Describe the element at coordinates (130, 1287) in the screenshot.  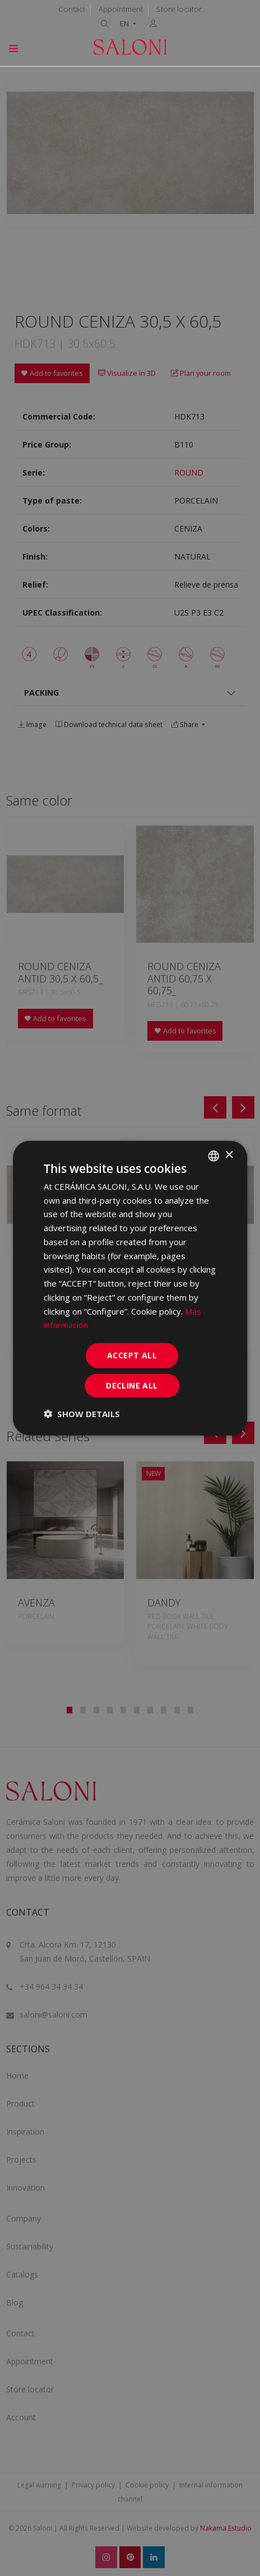
I see `[dialog]` at that location.